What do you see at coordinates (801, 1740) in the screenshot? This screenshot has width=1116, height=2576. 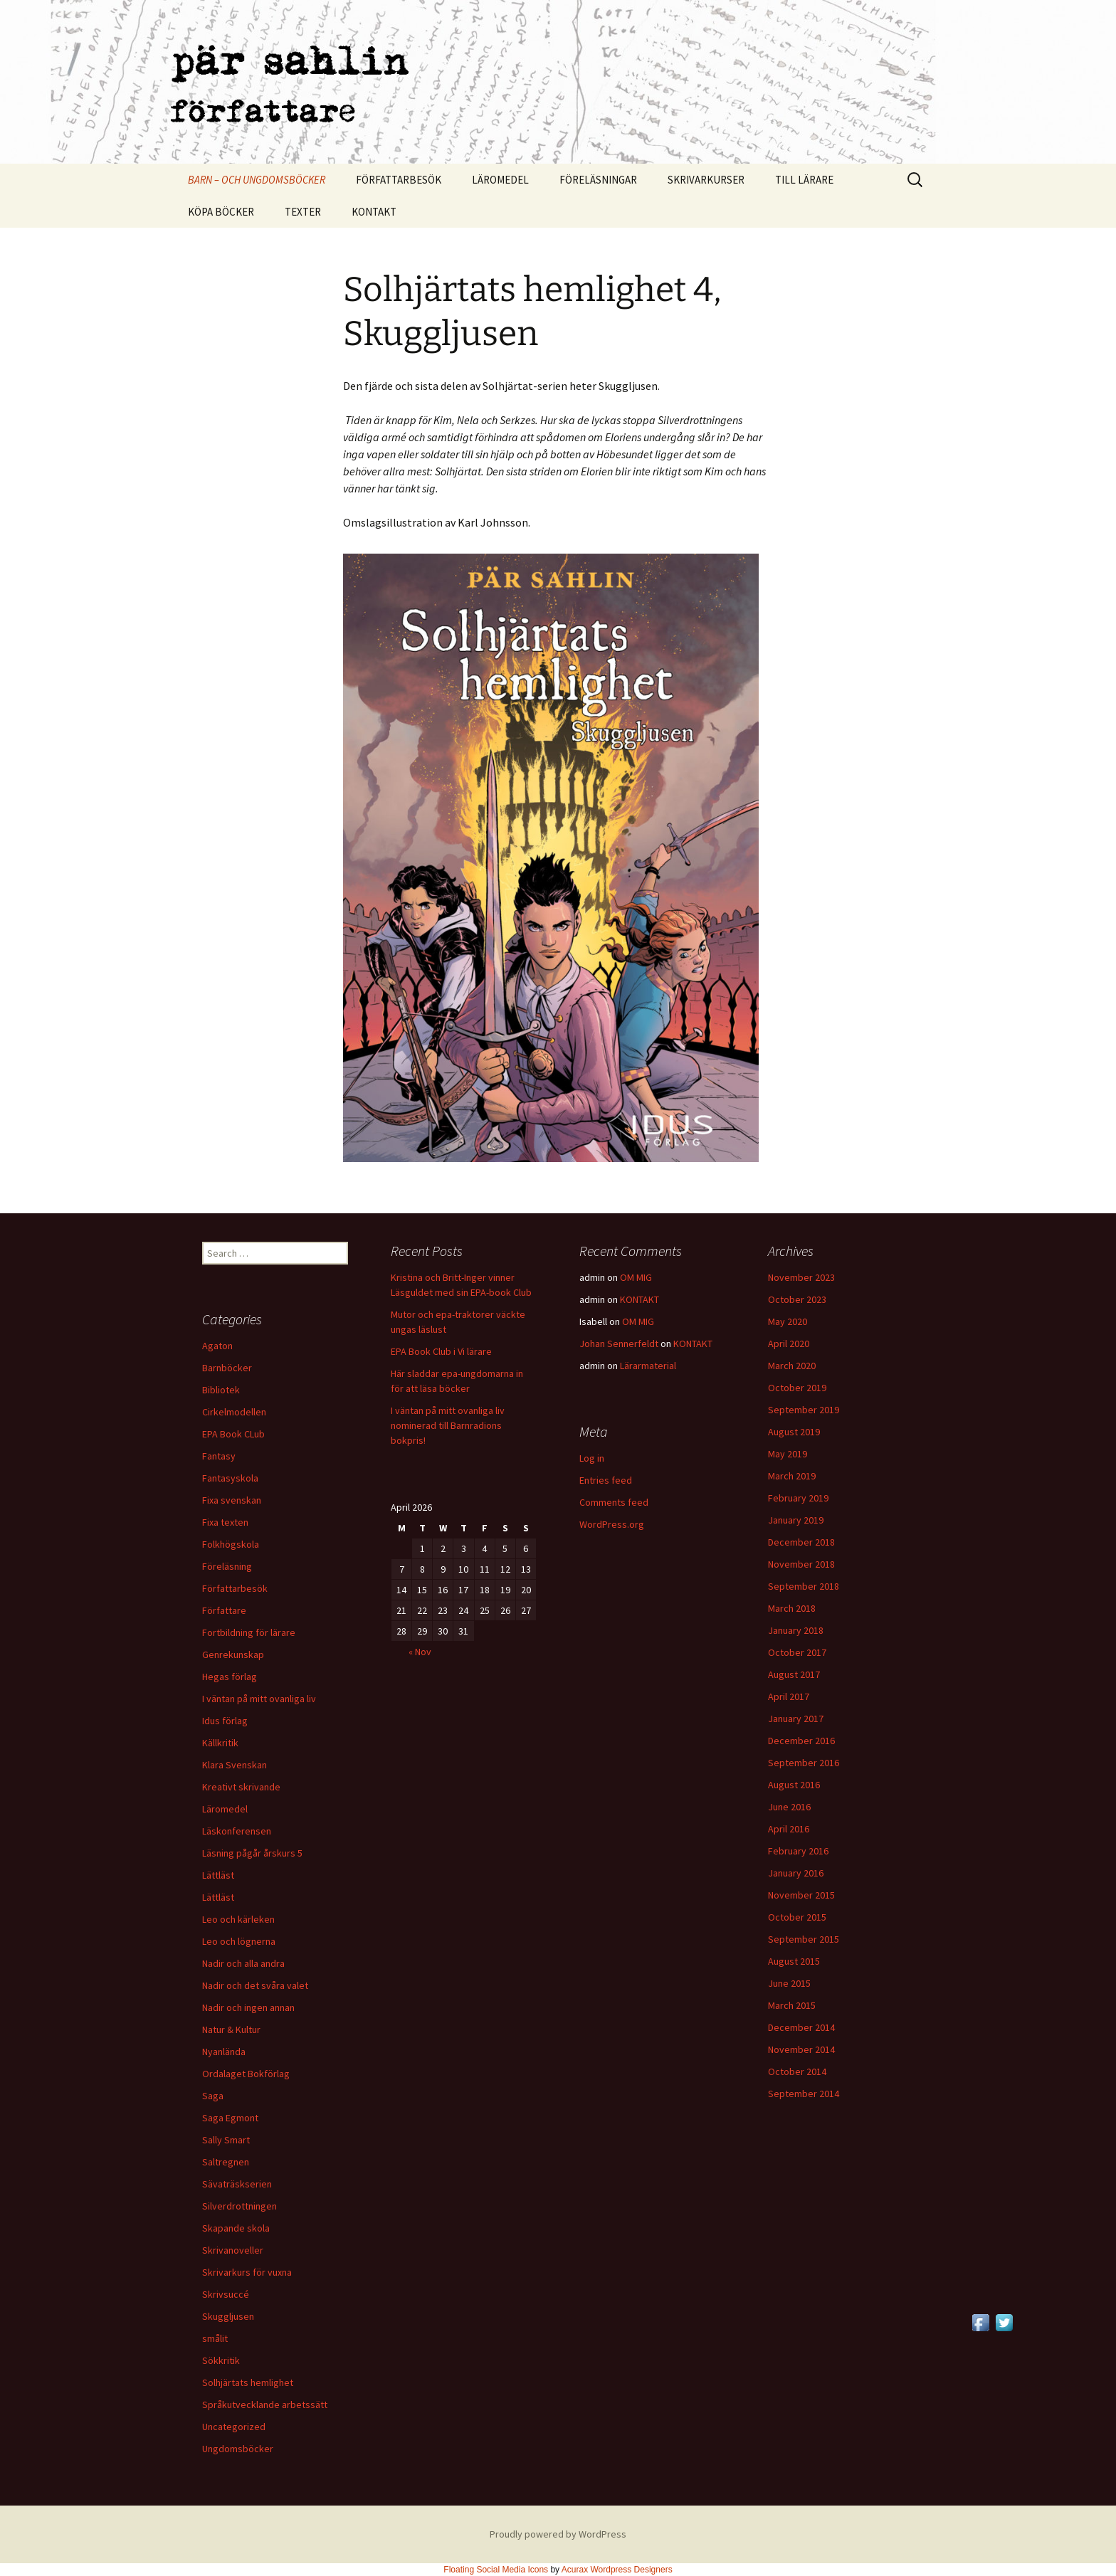 I see `December 2016` at bounding box center [801, 1740].